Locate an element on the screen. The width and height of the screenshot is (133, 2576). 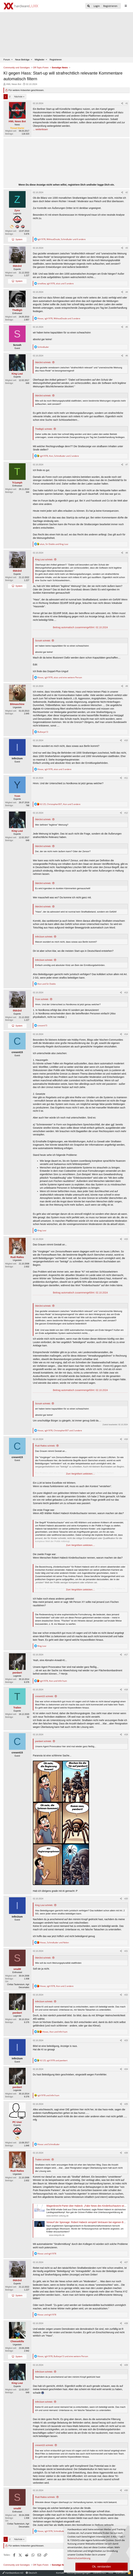
#4 is located at coordinates (127, 292).